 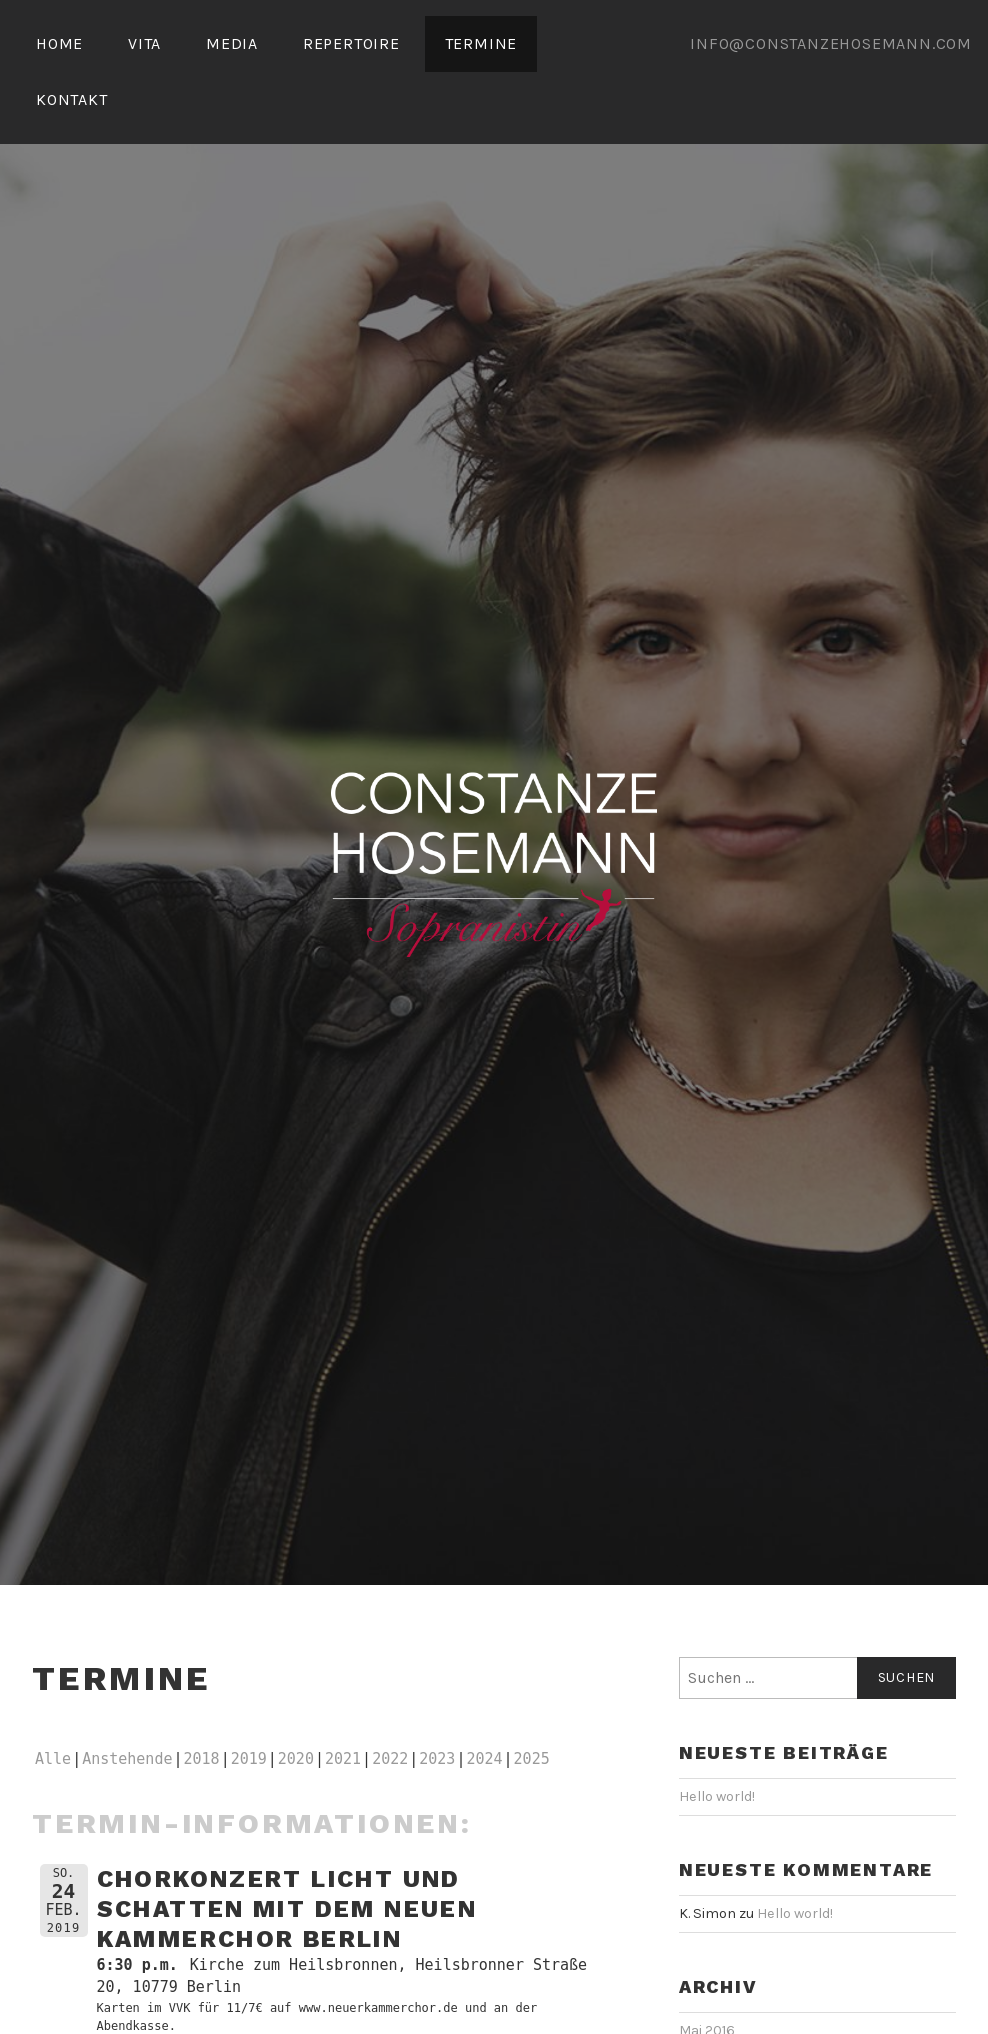 What do you see at coordinates (343, 1759) in the screenshot?
I see `2021` at bounding box center [343, 1759].